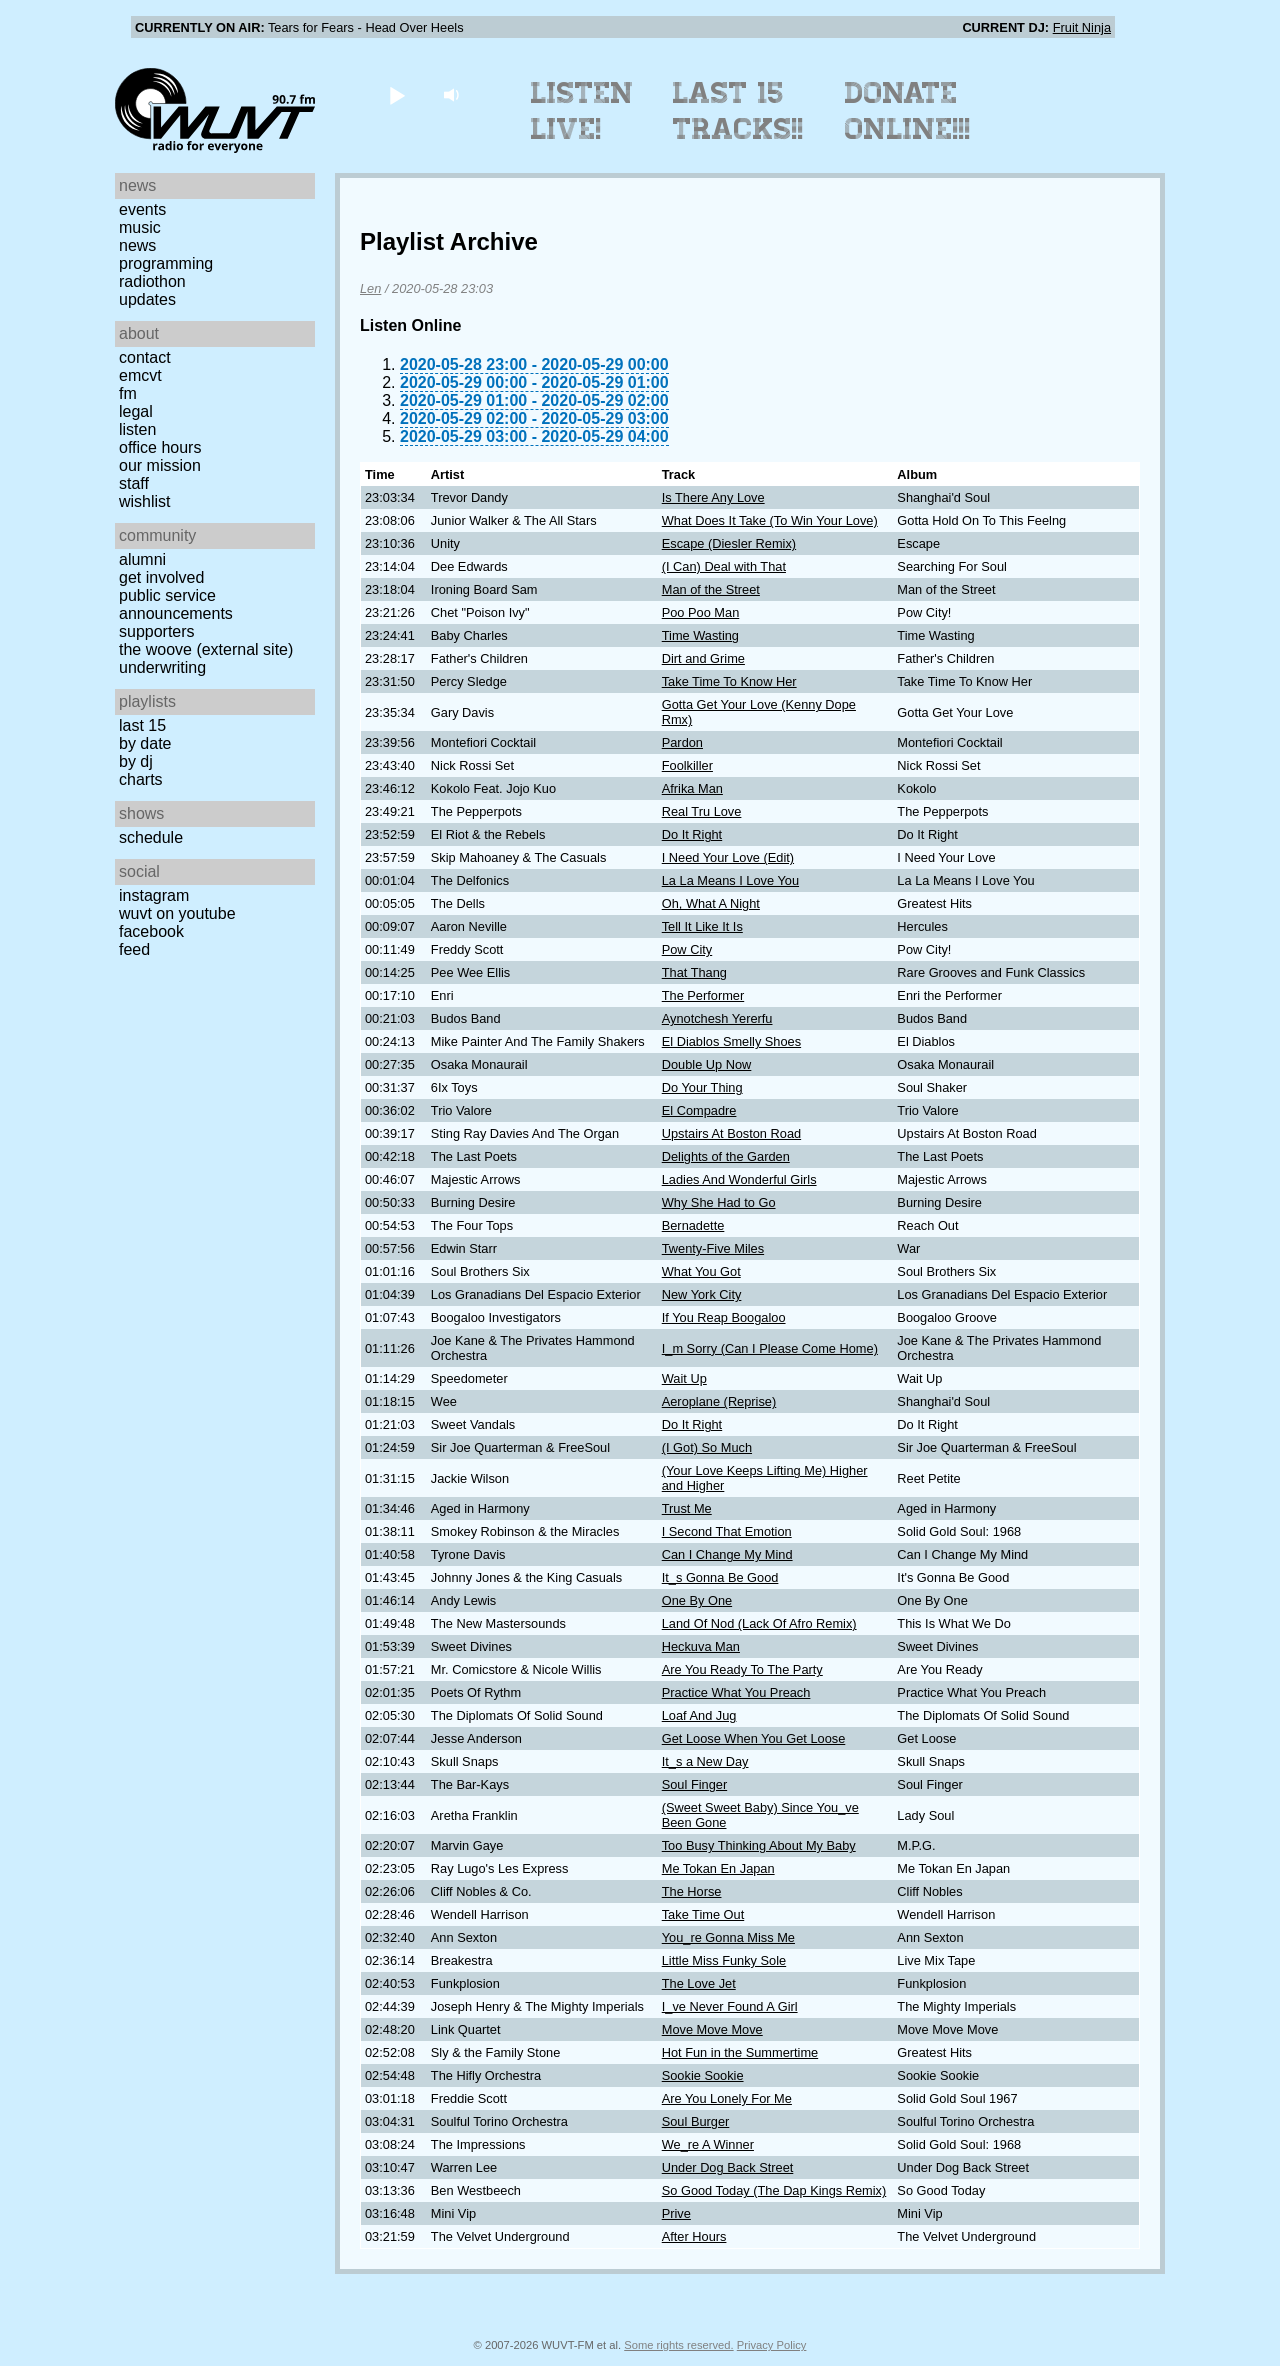 The height and width of the screenshot is (2366, 1280). Describe the element at coordinates (727, 1531) in the screenshot. I see `I Second That Emotion` at that location.